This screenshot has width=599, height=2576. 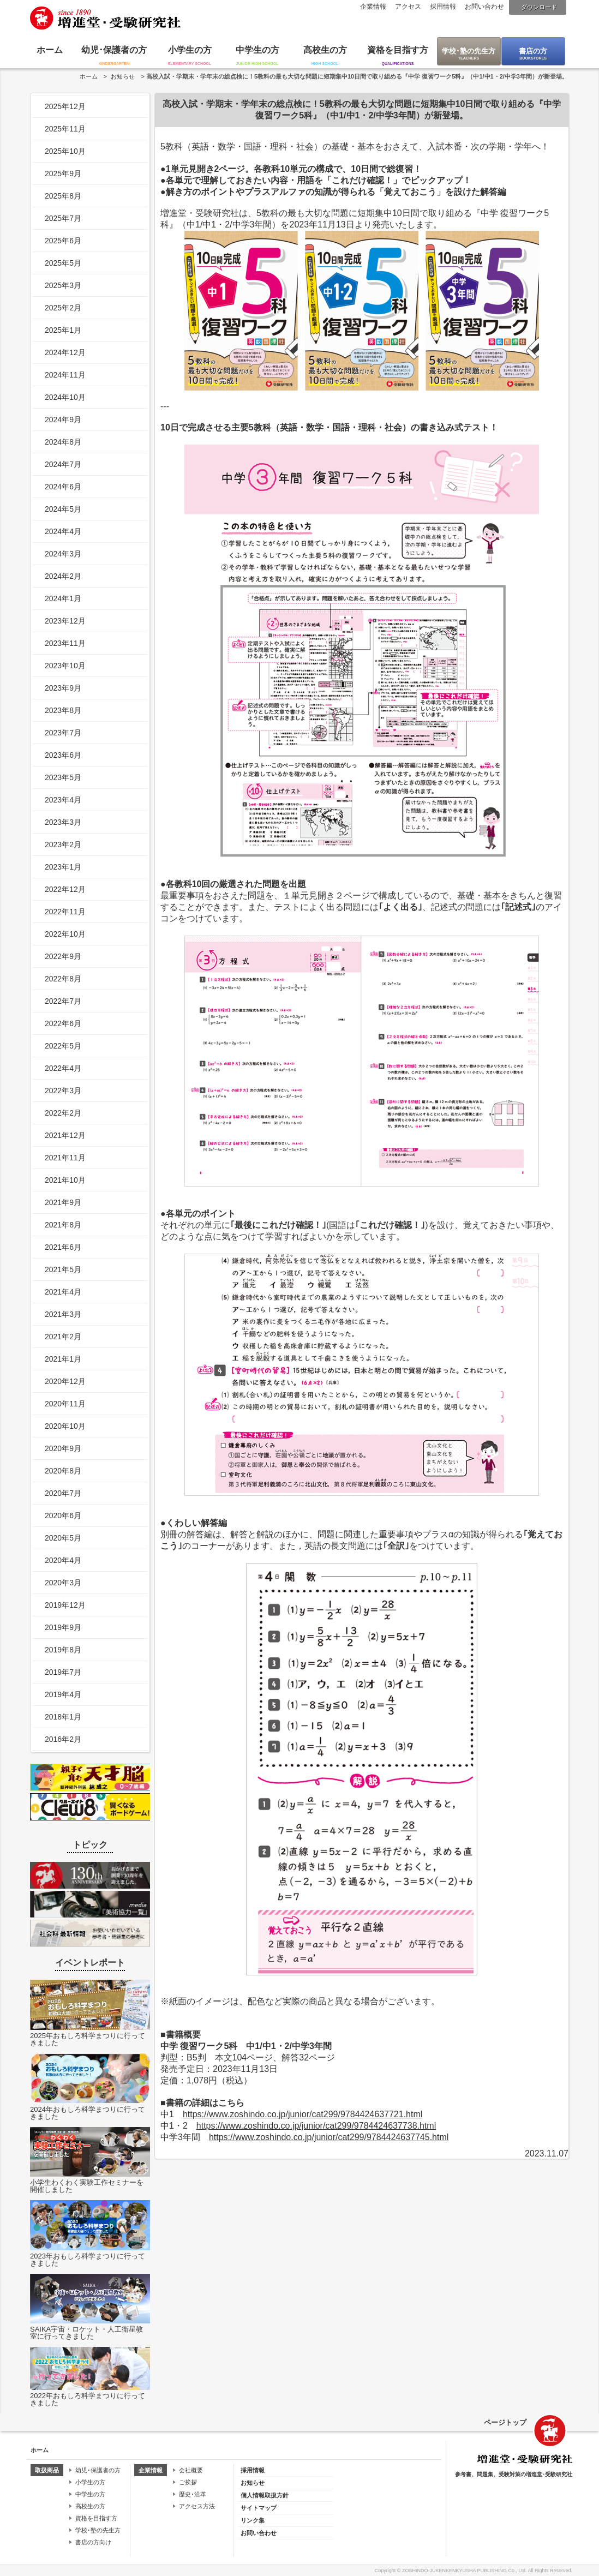 What do you see at coordinates (533, 51) in the screenshot?
I see `書店の方` at bounding box center [533, 51].